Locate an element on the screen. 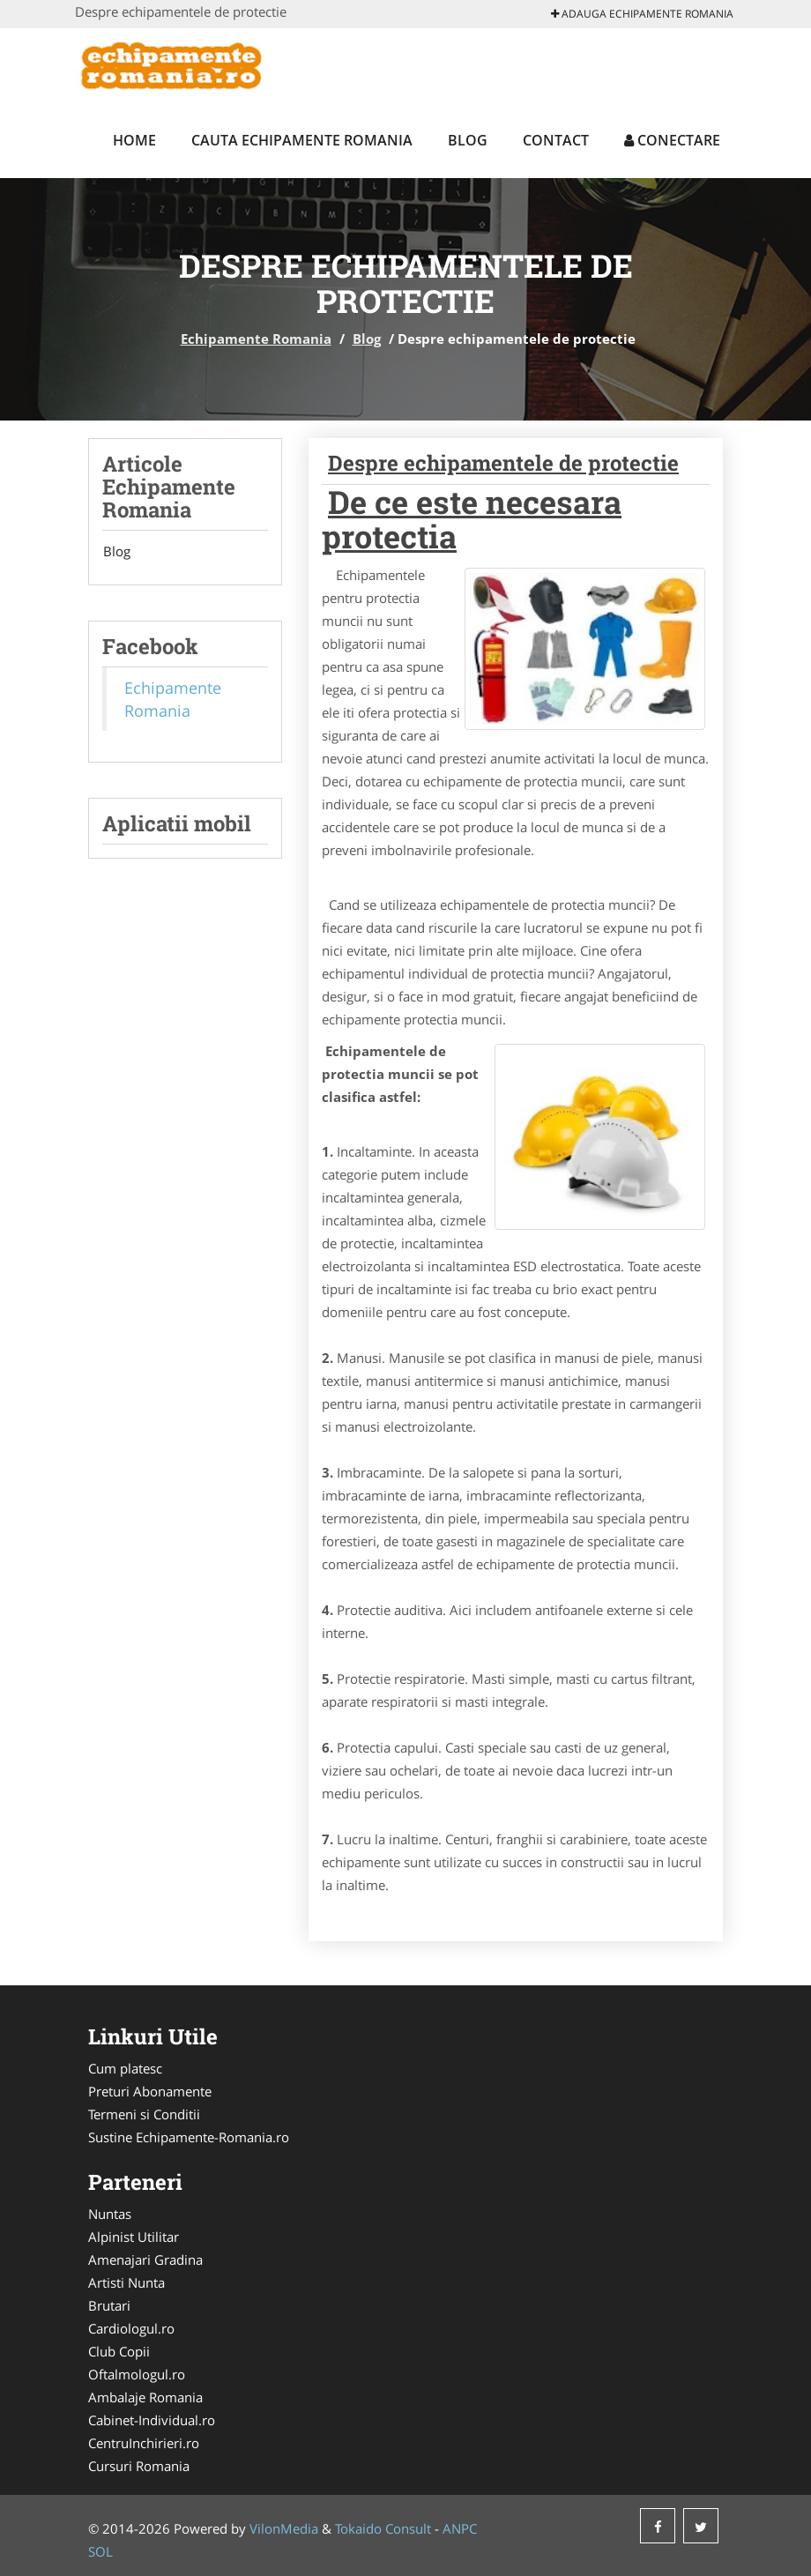 The height and width of the screenshot is (2576, 811). Preturi Abonamente is located at coordinates (150, 2091).